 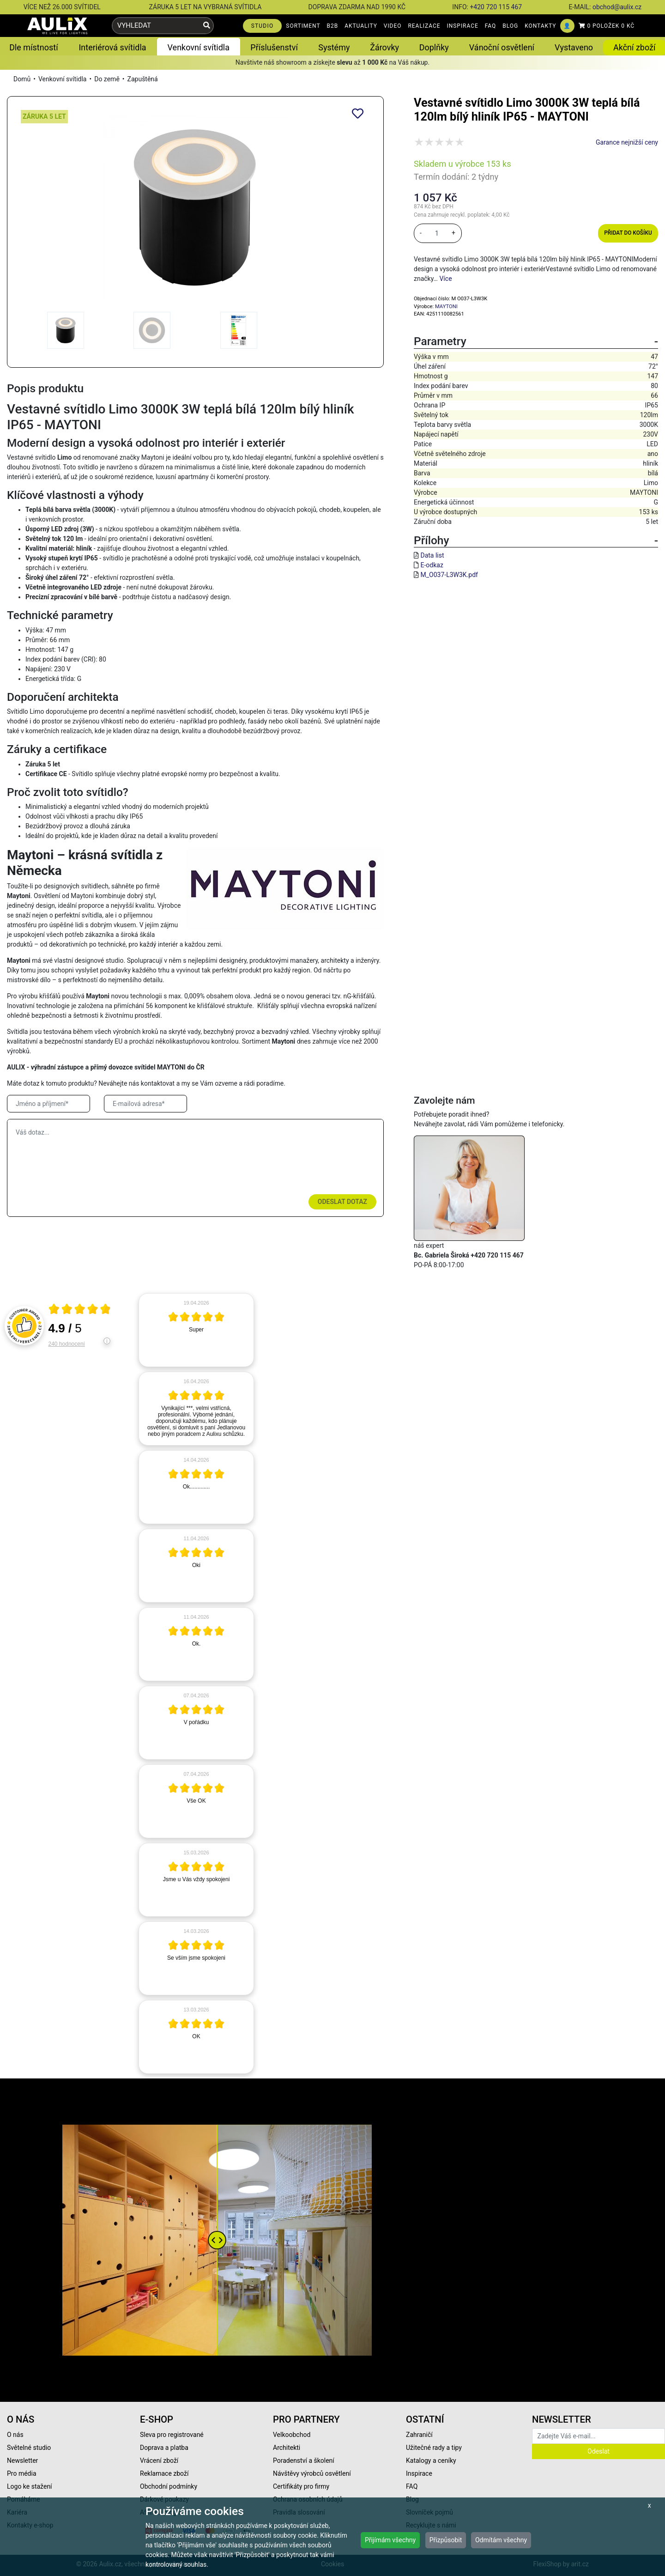 What do you see at coordinates (419, 2473) in the screenshot?
I see `Inspirace` at bounding box center [419, 2473].